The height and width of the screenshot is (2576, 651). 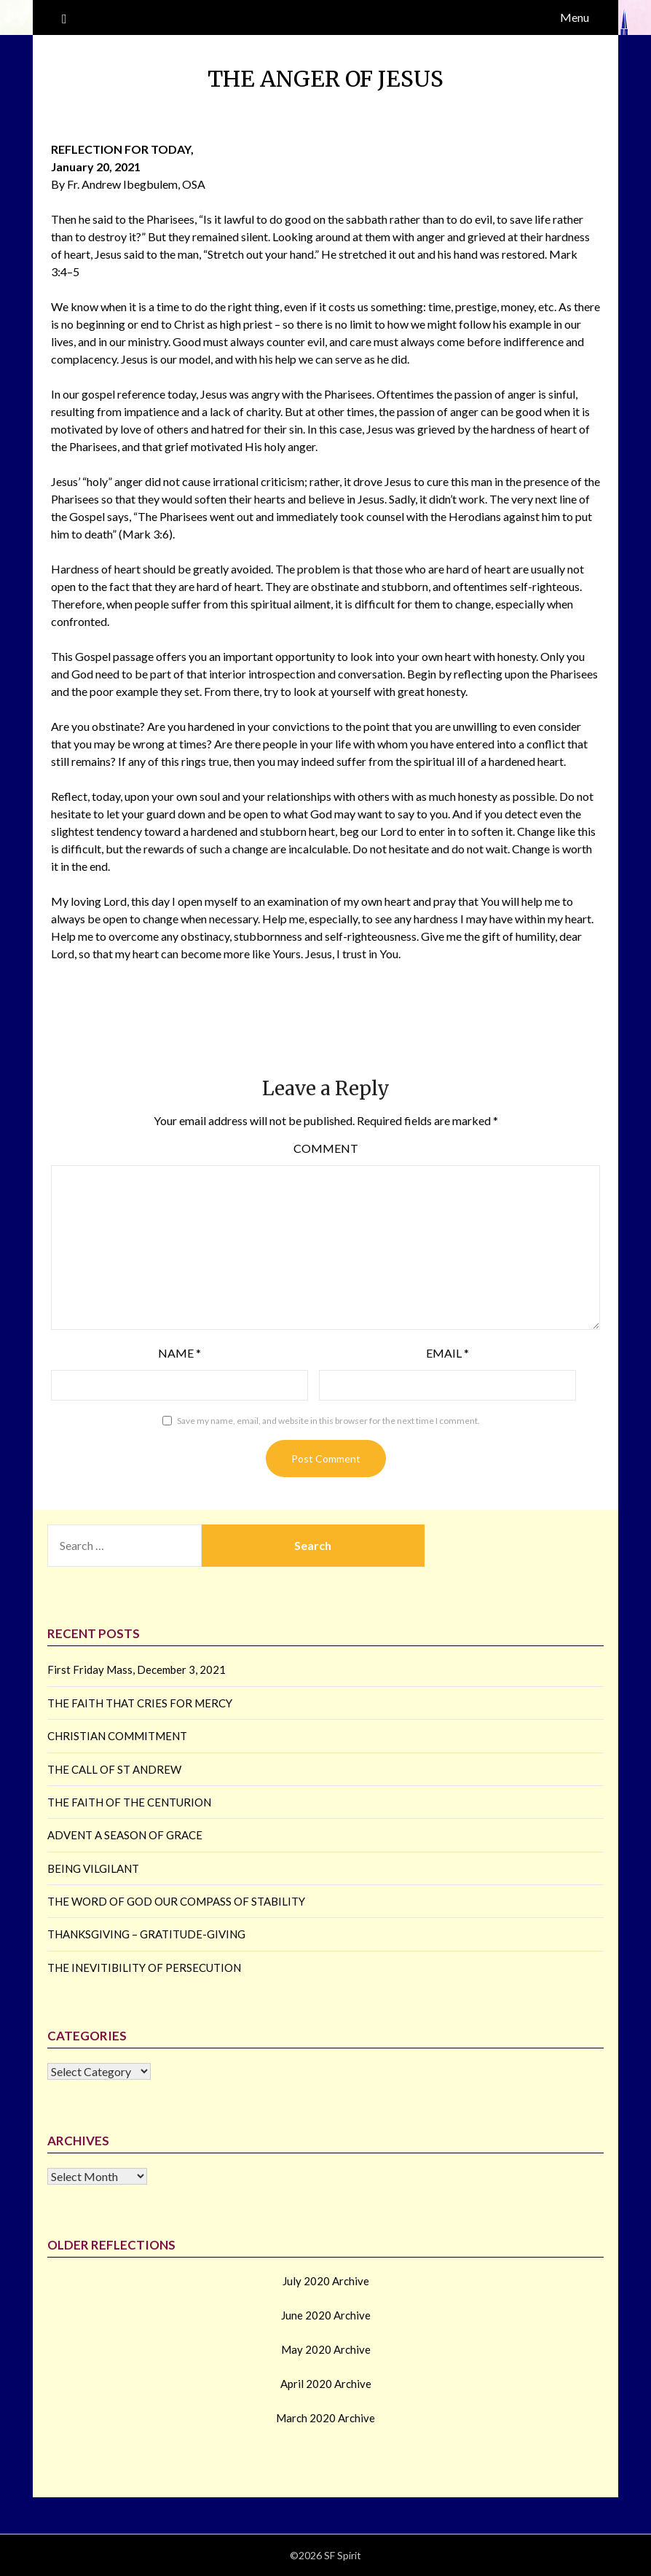 I want to click on Save my name, email, and website in this browser for the next time I comment., so click(x=328, y=1420).